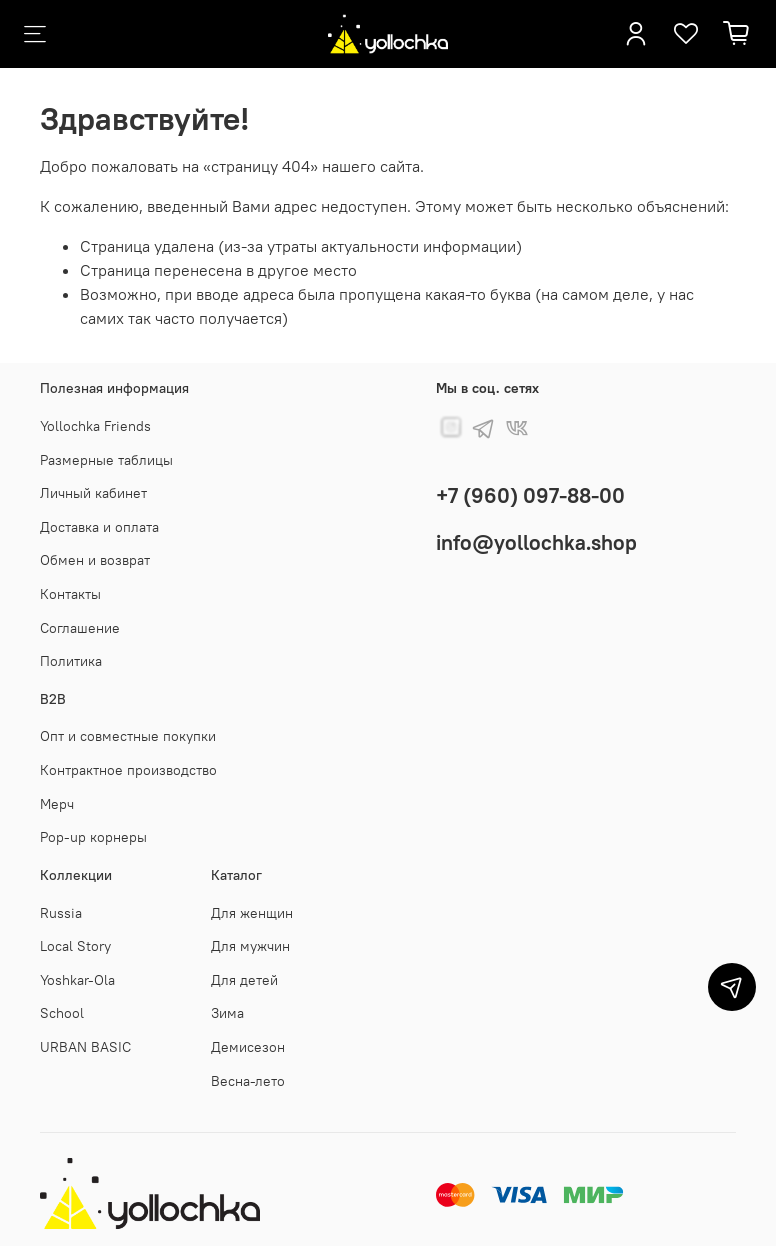 The image size is (776, 1246). Describe the element at coordinates (95, 426) in the screenshot. I see `Yollochka Friends` at that location.